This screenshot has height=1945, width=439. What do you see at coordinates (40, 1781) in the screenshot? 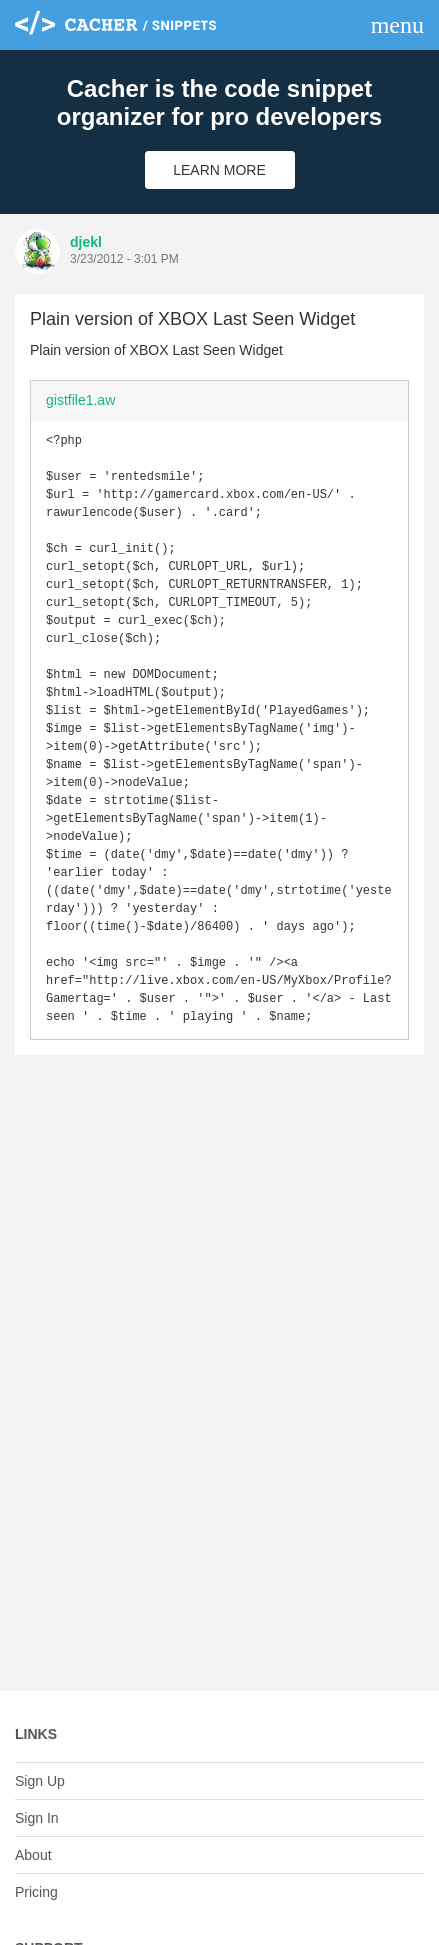
I see `Sign Up` at bounding box center [40, 1781].